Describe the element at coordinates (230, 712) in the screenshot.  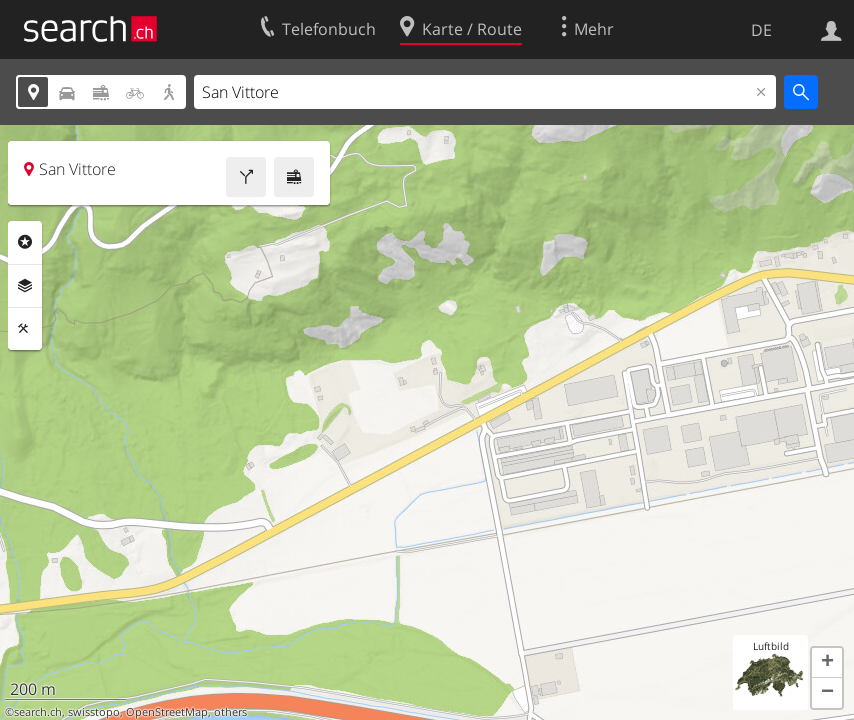
I see `others` at that location.